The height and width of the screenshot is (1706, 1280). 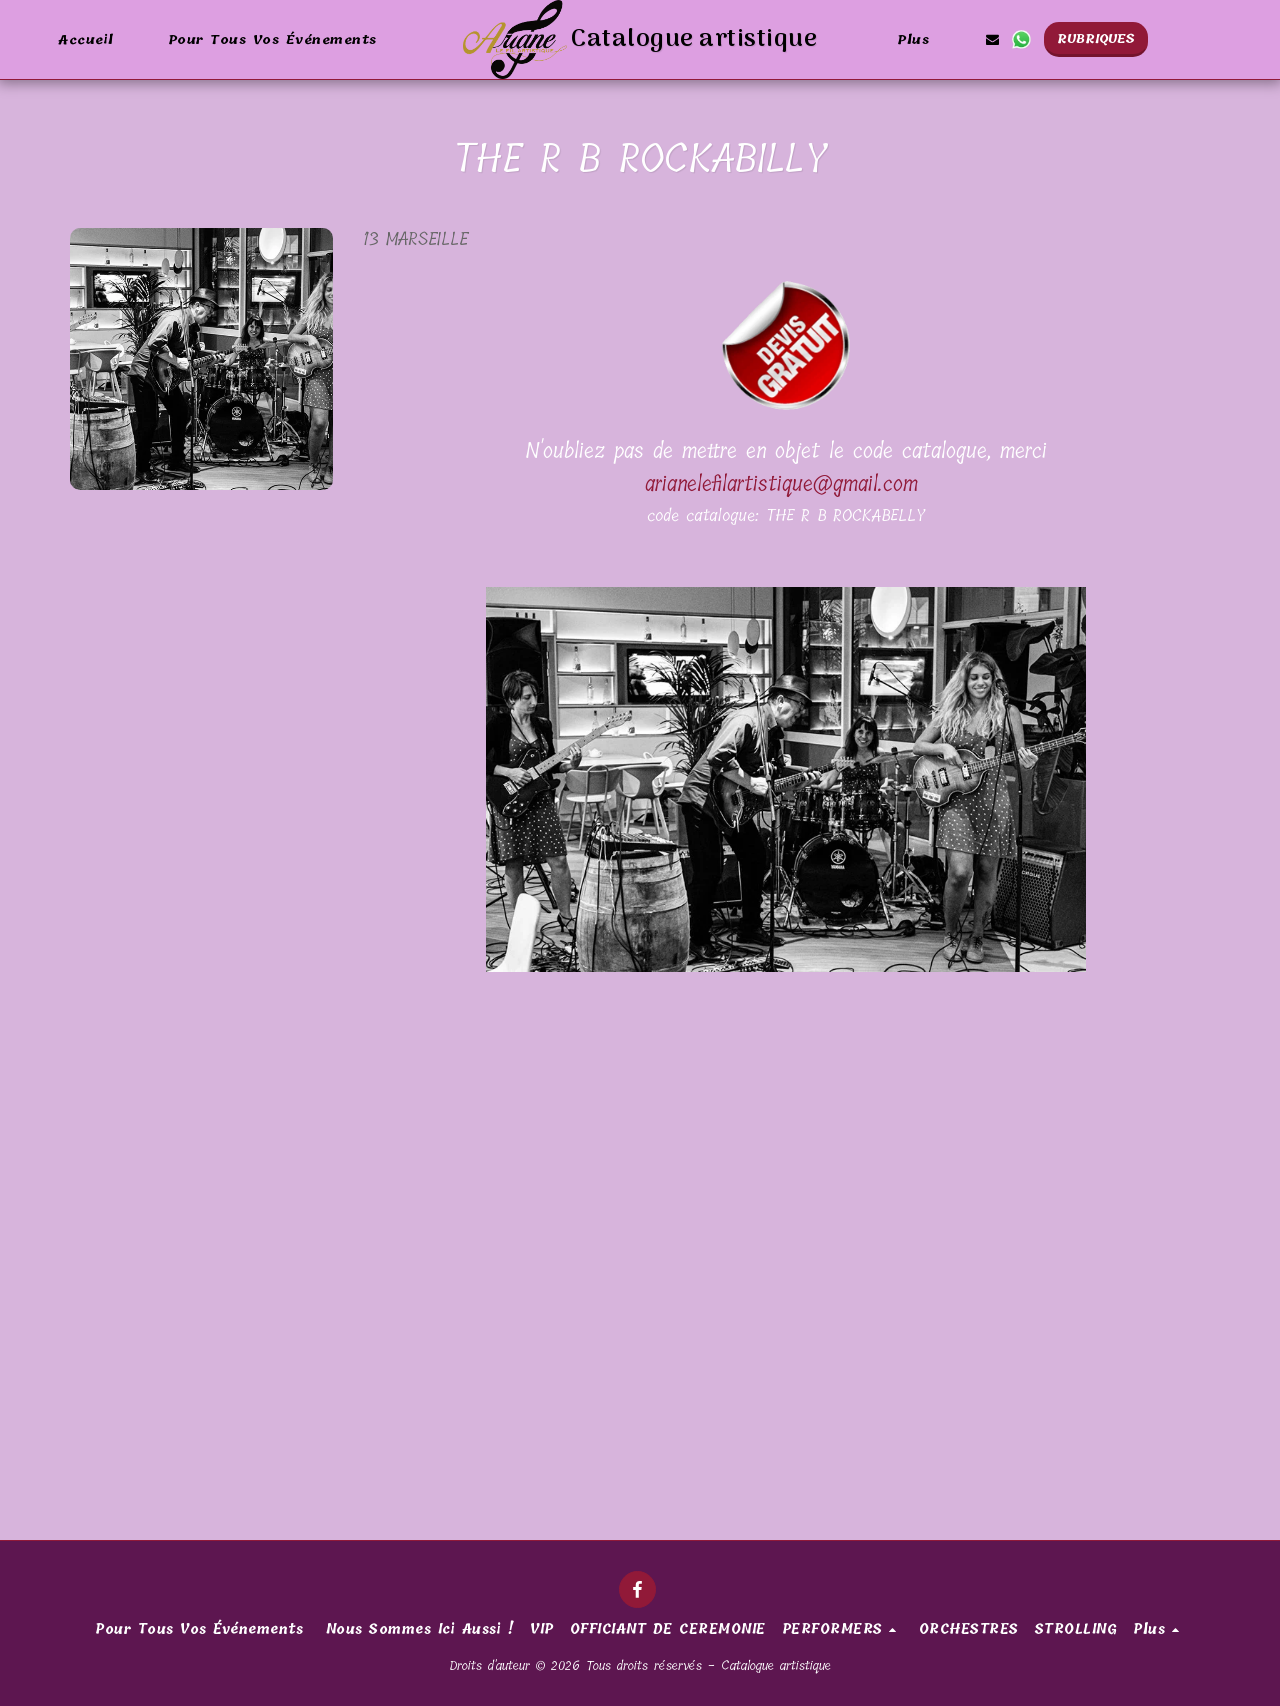 I want to click on [button], so click(x=992, y=39).